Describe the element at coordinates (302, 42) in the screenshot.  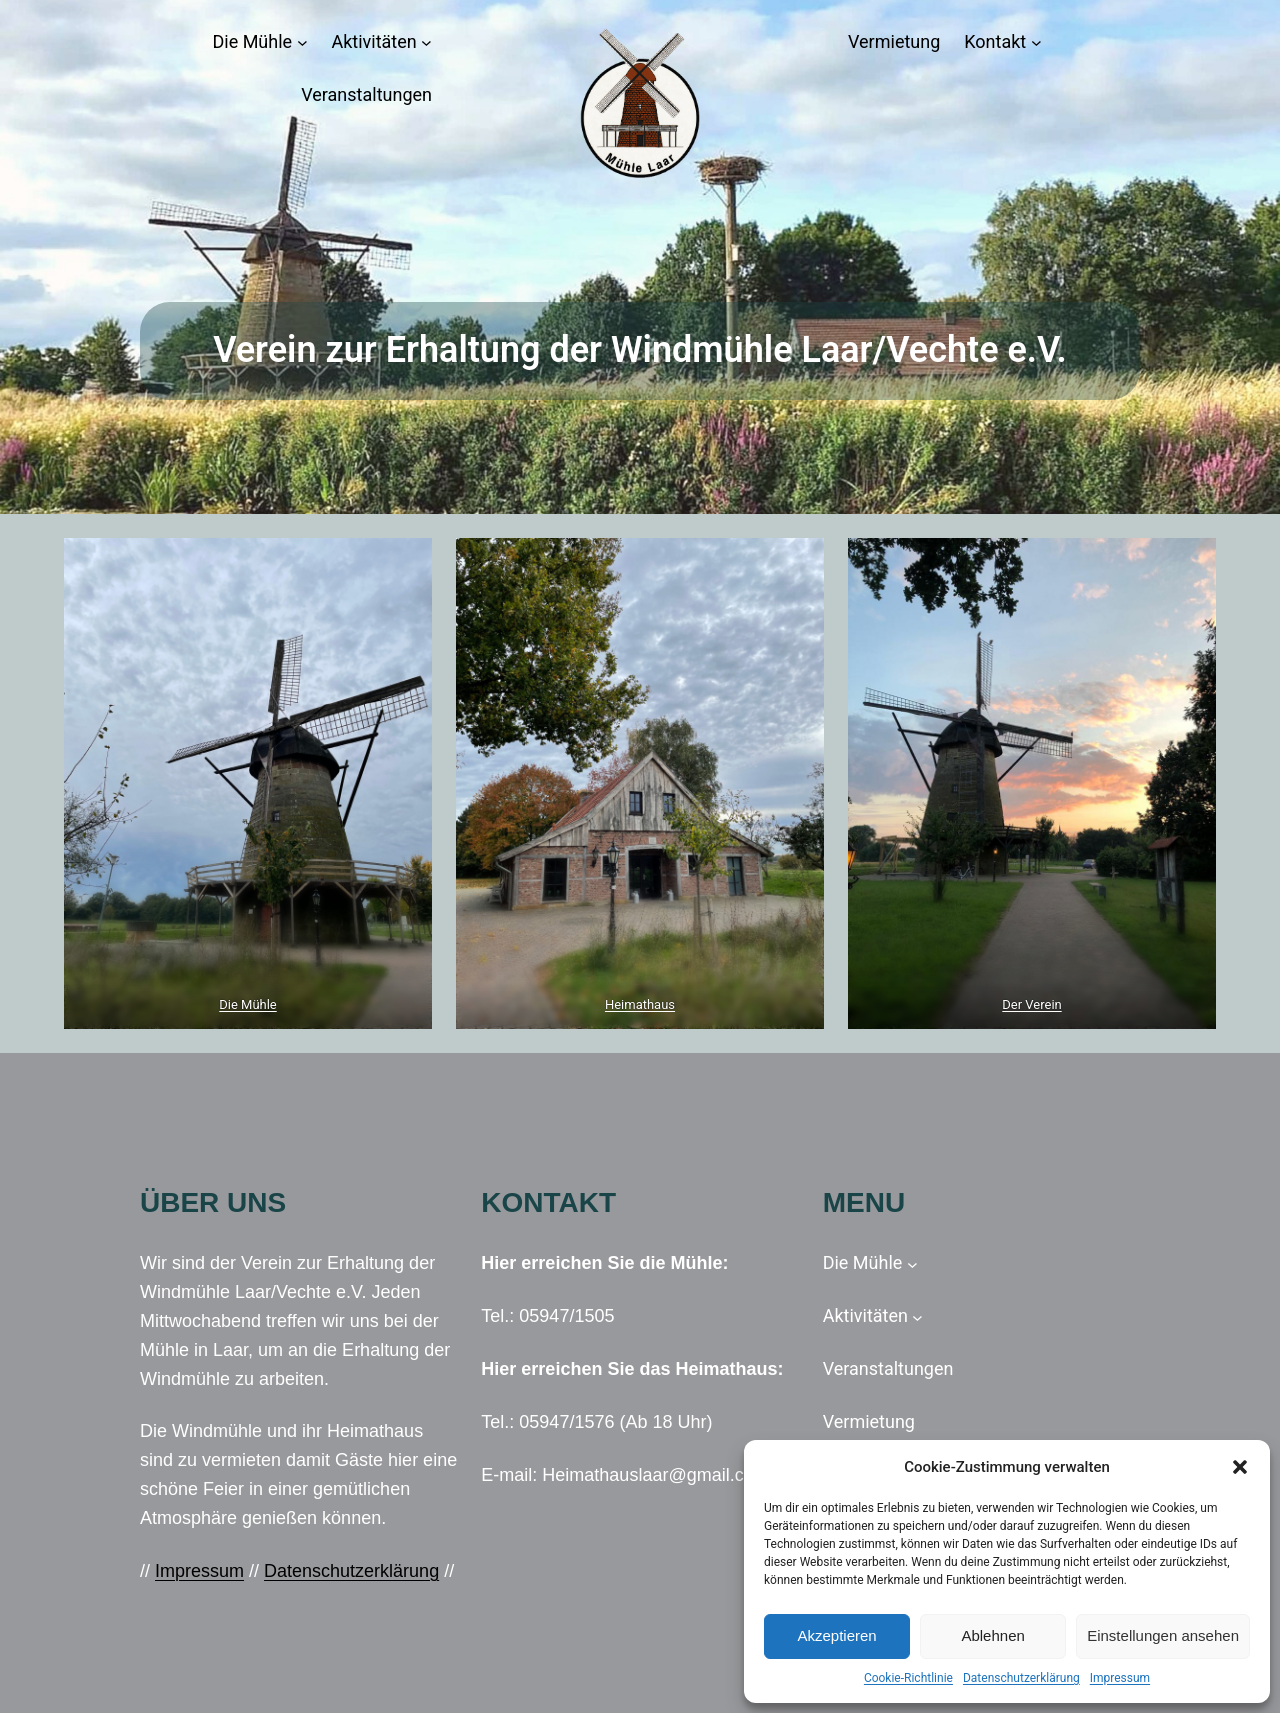
I see `[Untermenü von Die Mühle]` at that location.